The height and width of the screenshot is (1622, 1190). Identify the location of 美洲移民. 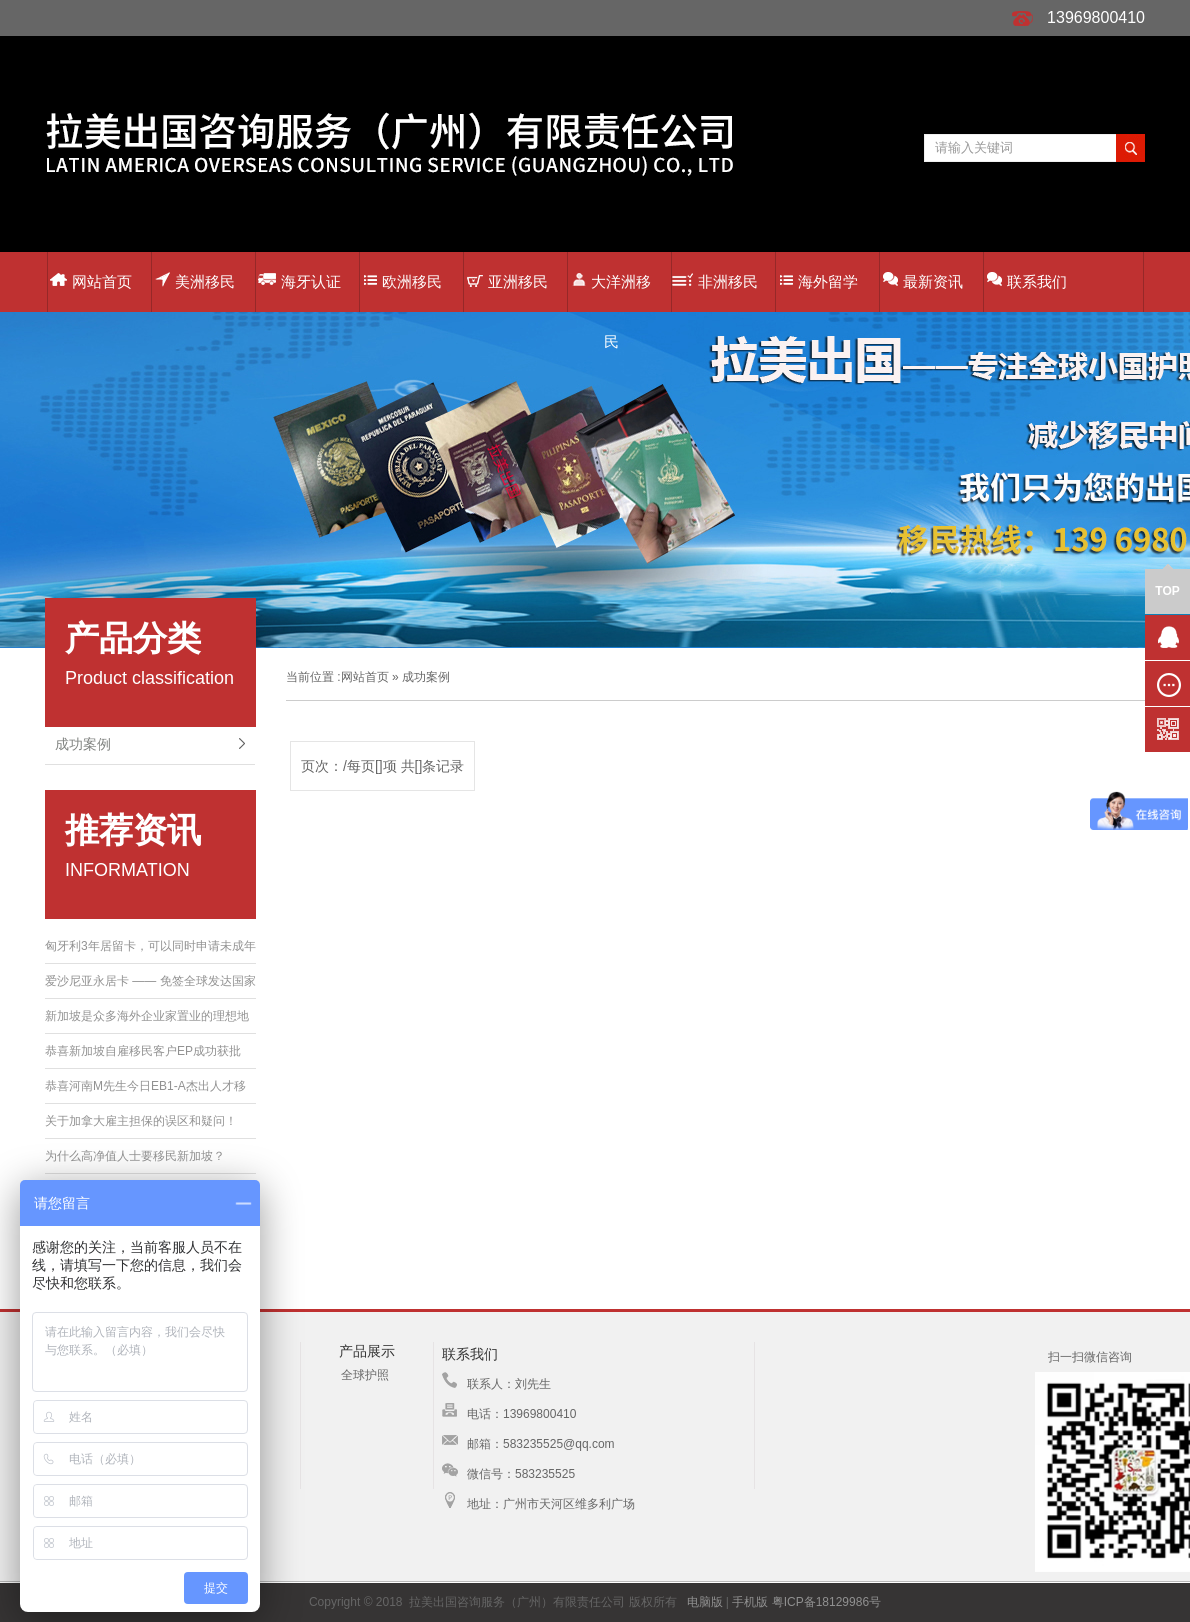
(195, 280).